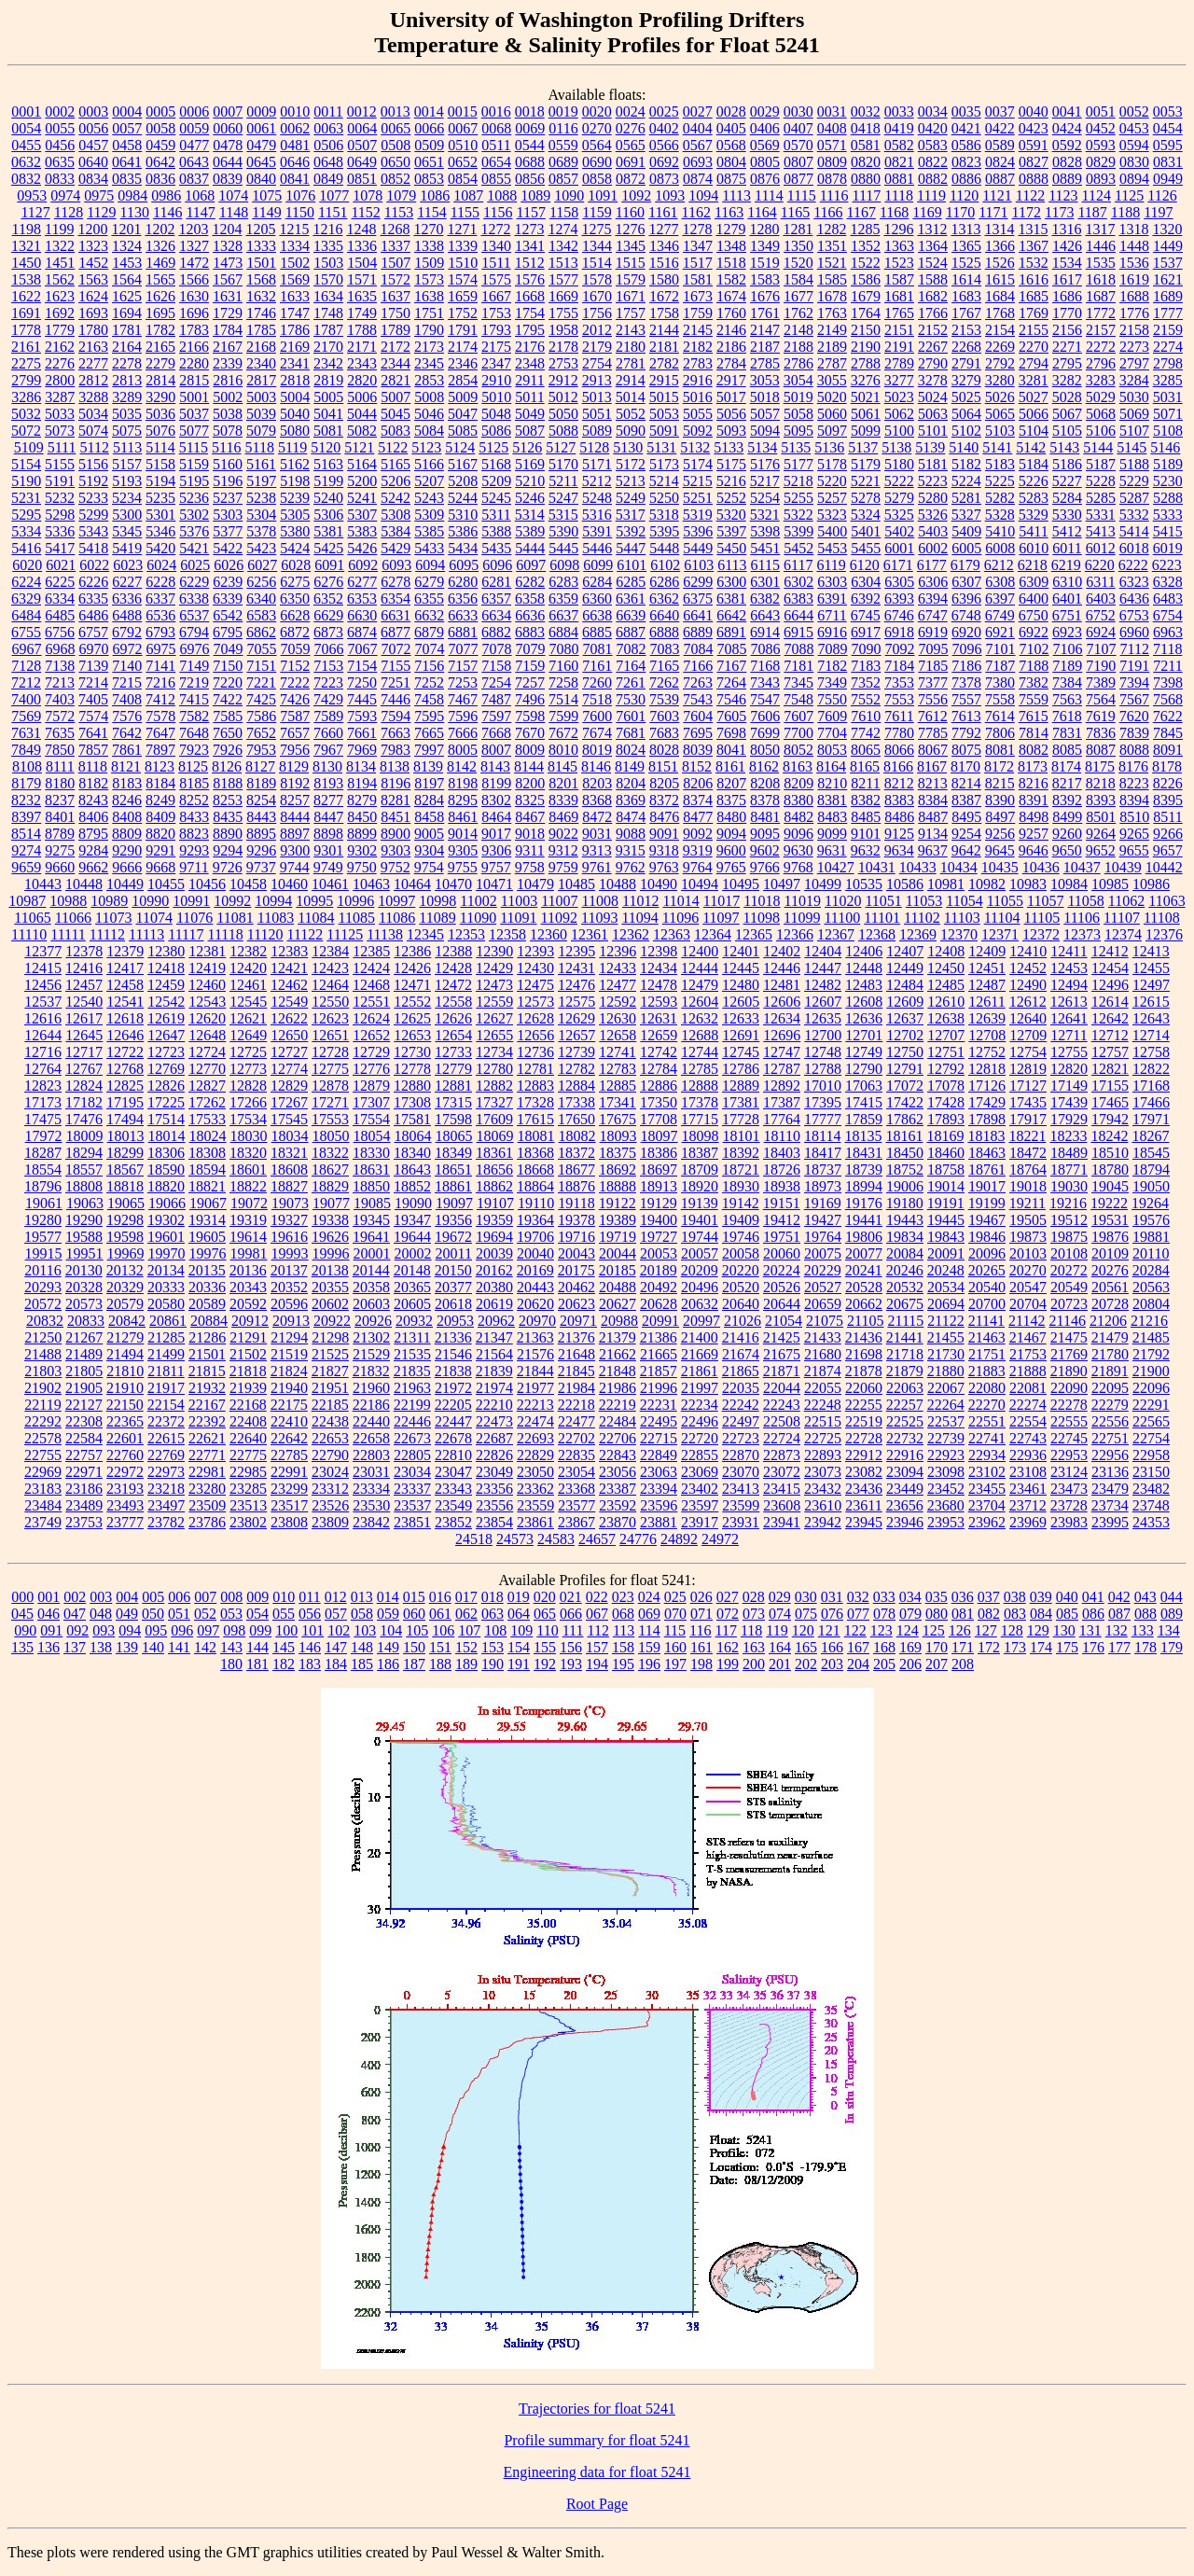  Describe the element at coordinates (1151, 951) in the screenshot. I see `12413` at that location.